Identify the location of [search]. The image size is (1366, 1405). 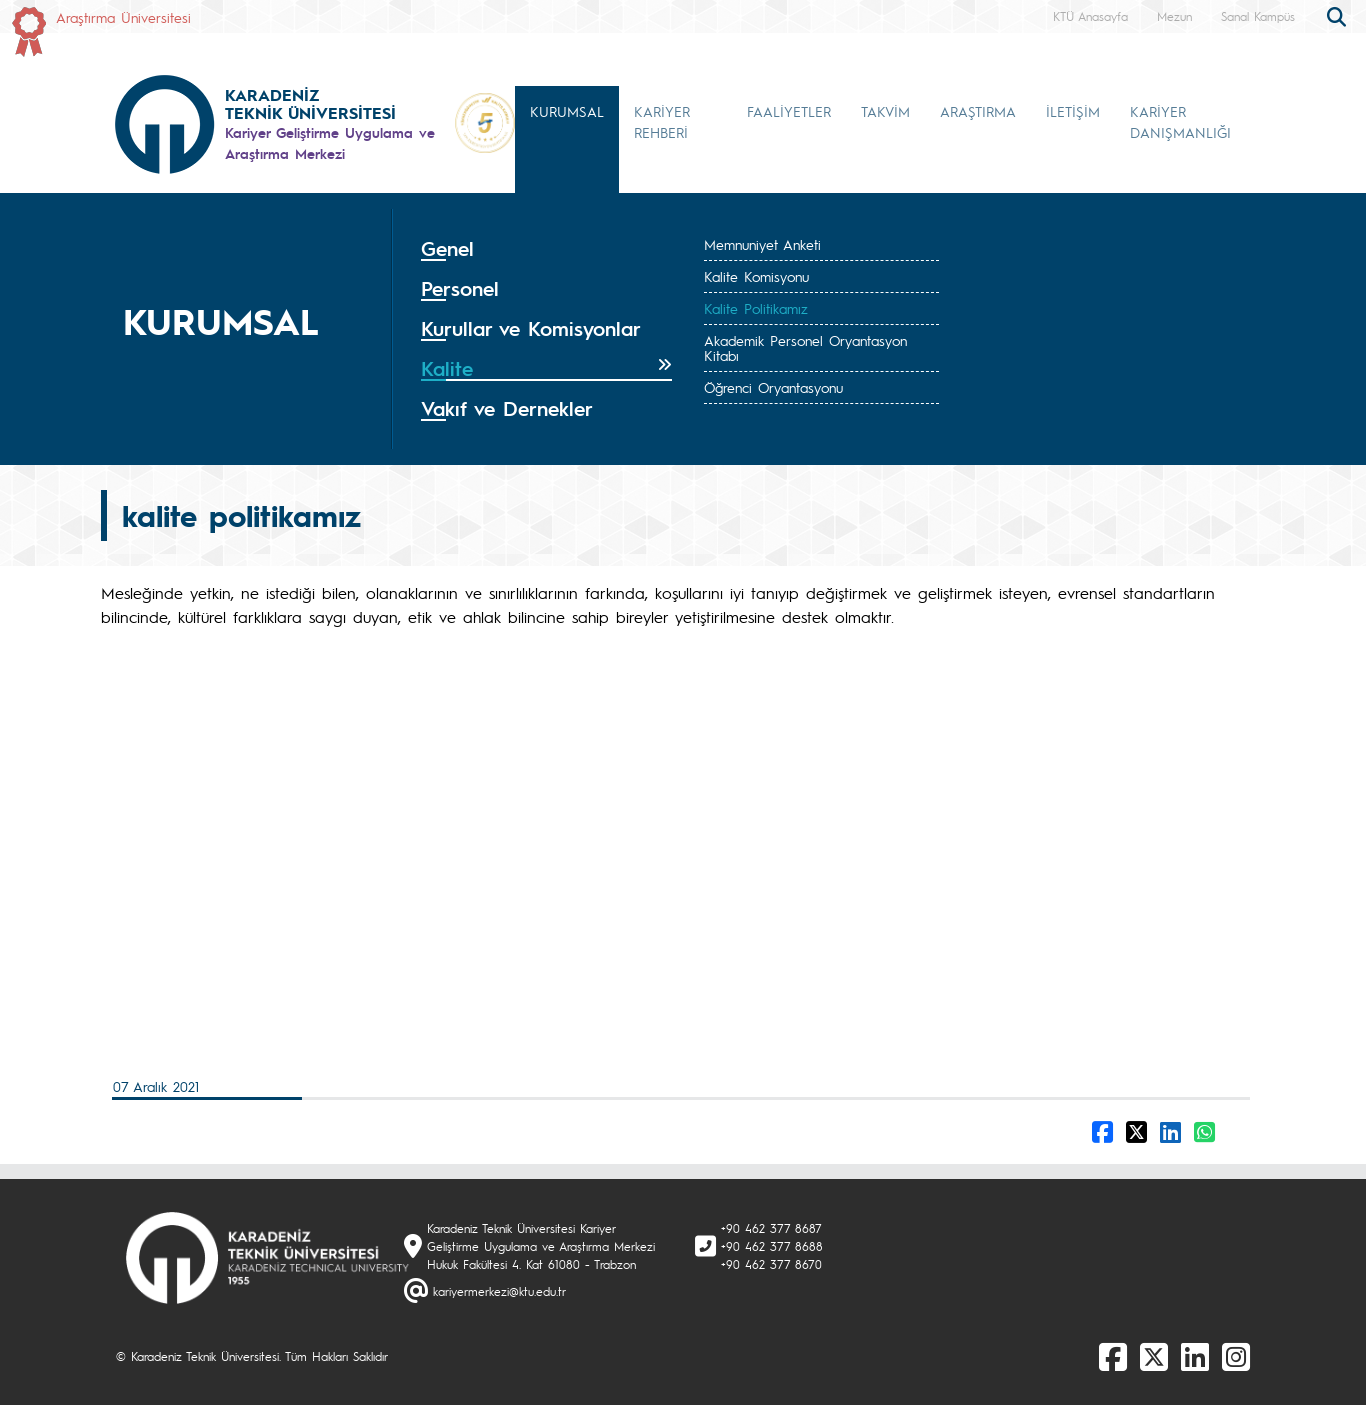
(1339, 15).